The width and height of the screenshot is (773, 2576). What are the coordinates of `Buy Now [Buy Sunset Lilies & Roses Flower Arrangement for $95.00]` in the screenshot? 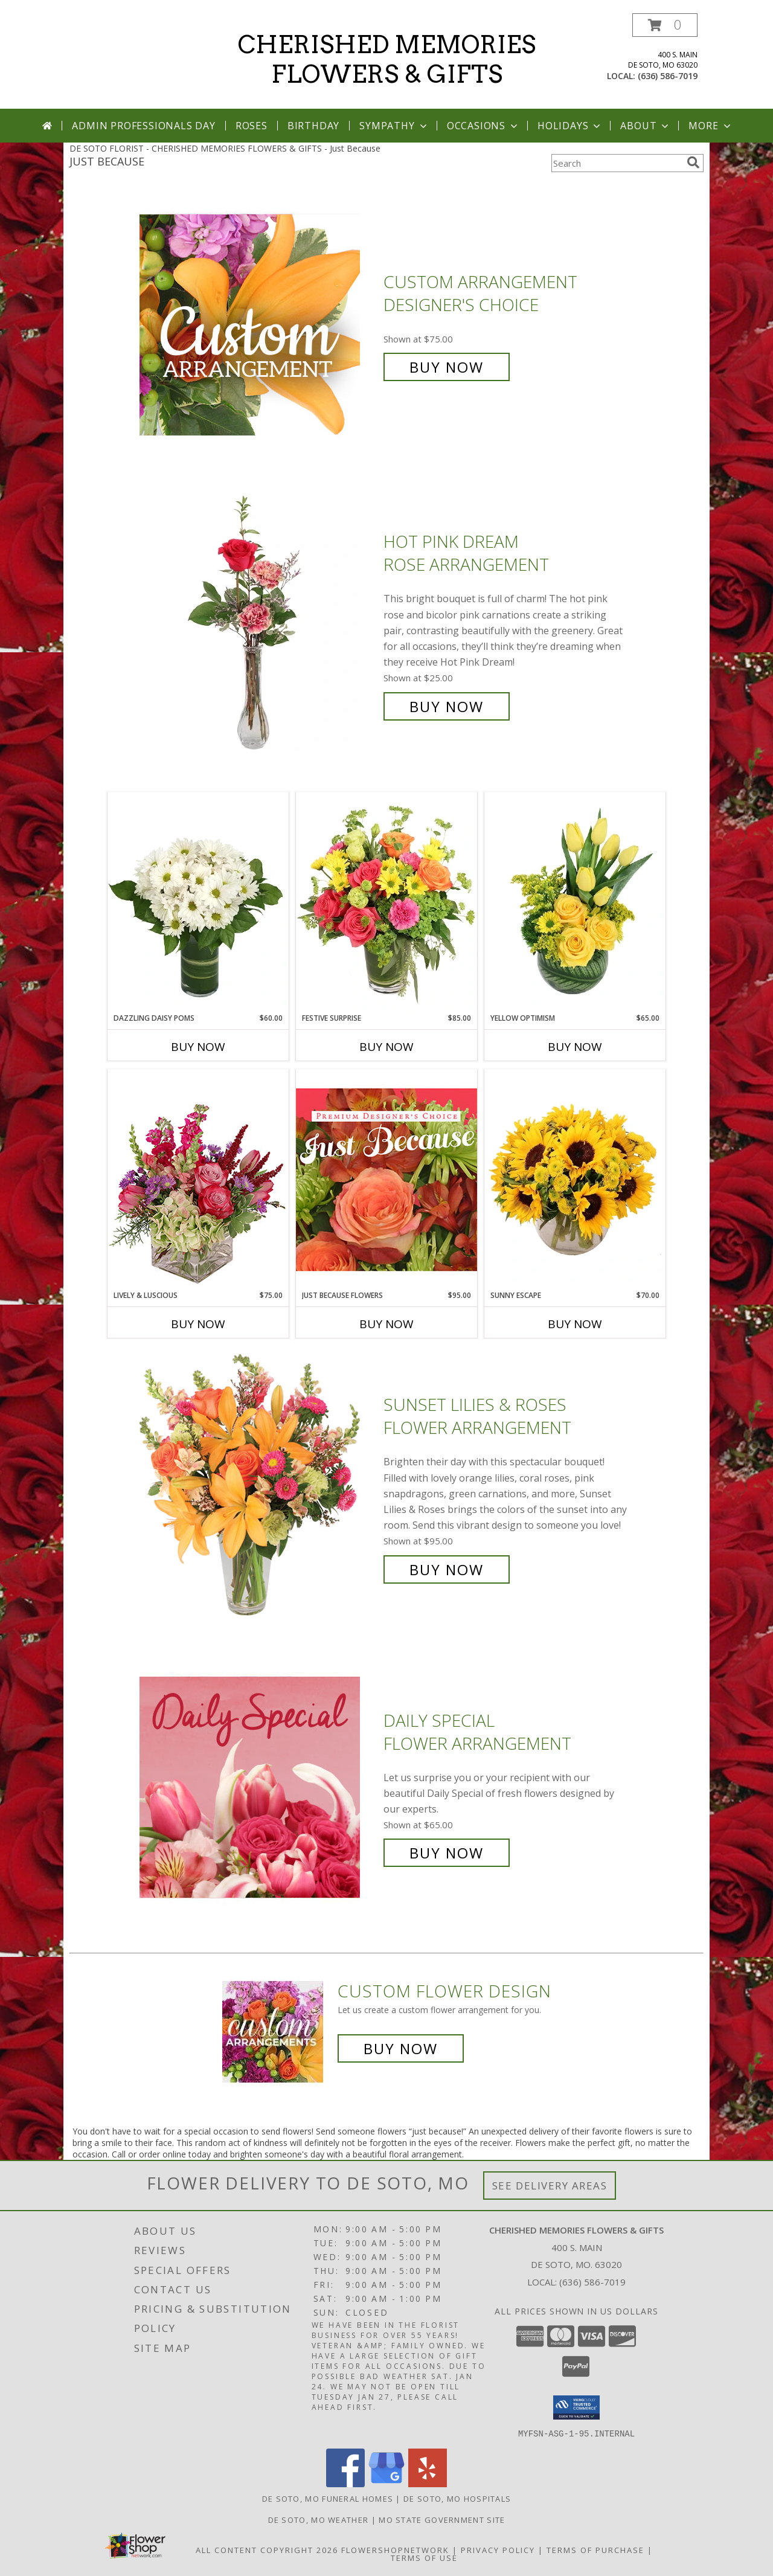 It's located at (446, 1569).